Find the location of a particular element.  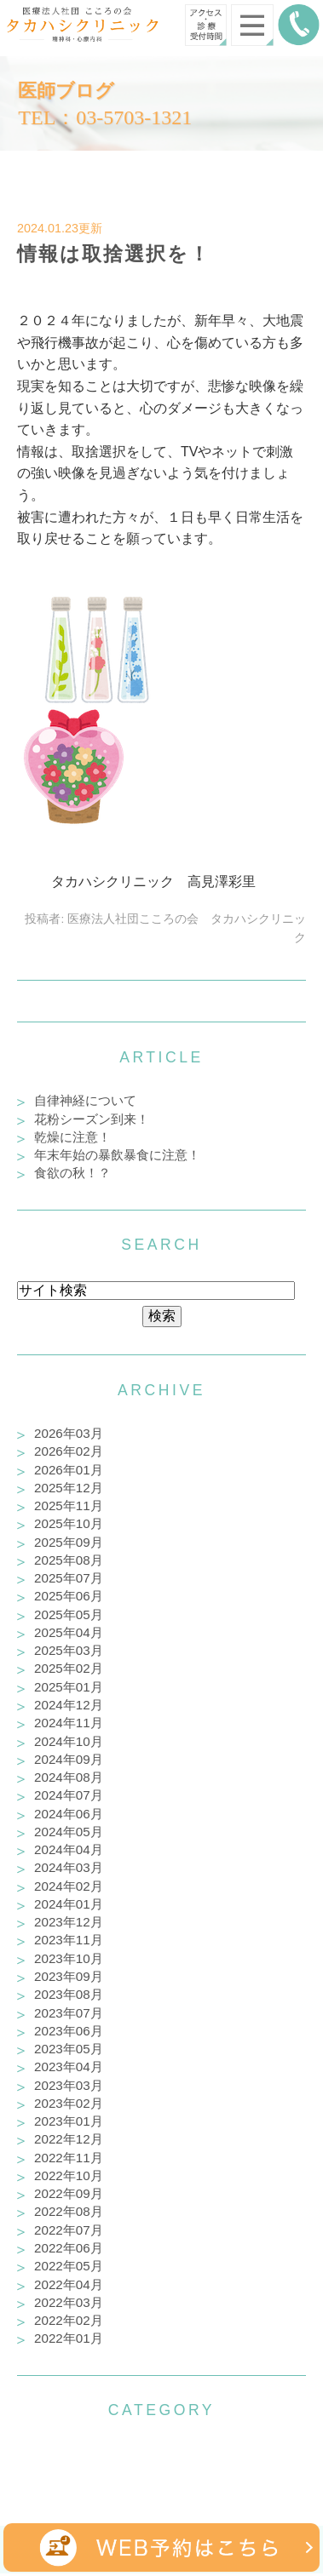

2022年05月 is located at coordinates (68, 2265).